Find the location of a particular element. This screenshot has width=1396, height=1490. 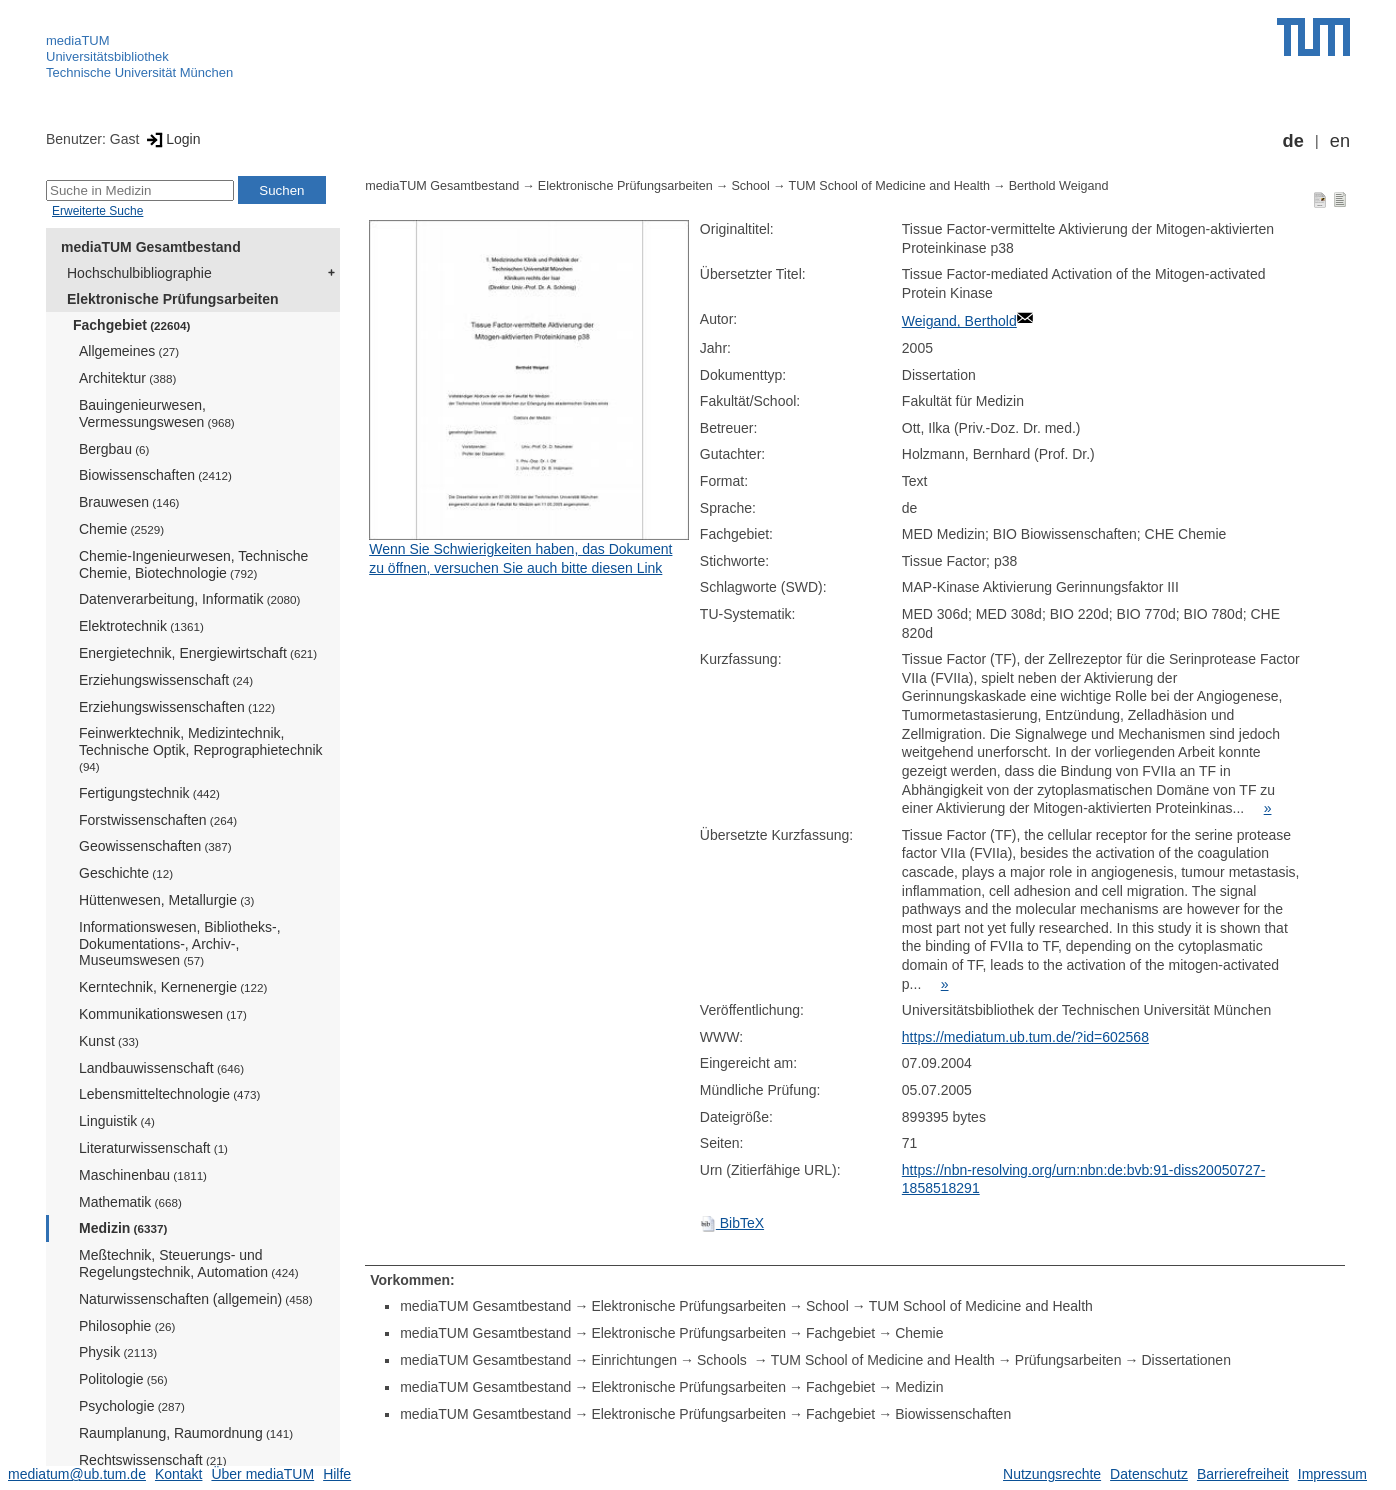

Prüfungsarbeiten is located at coordinates (1068, 1360).